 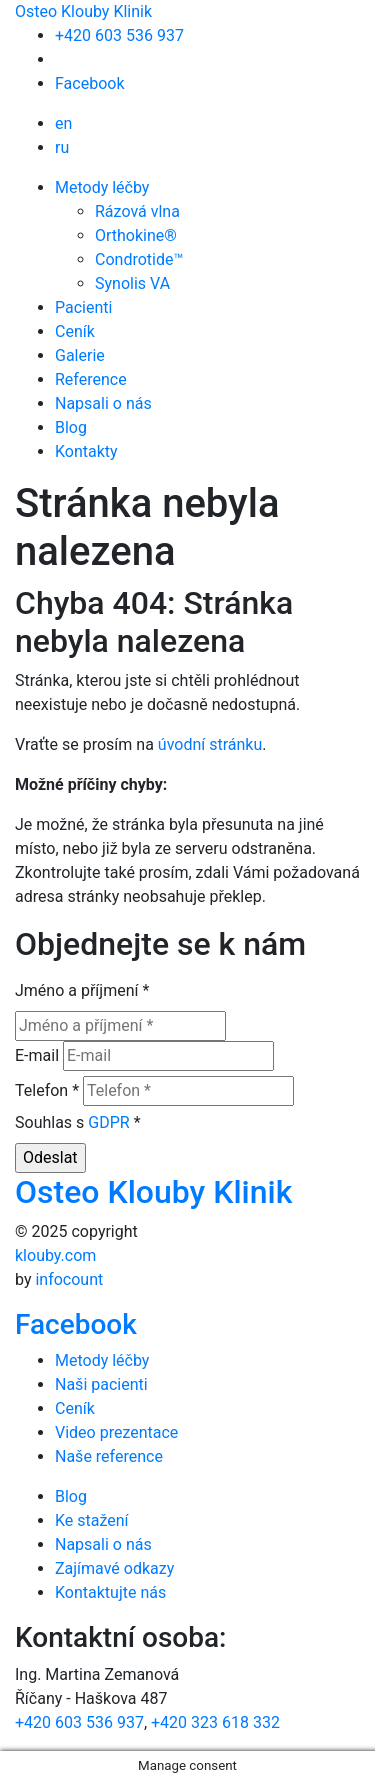 What do you see at coordinates (86, 451) in the screenshot?
I see `Kontakty` at bounding box center [86, 451].